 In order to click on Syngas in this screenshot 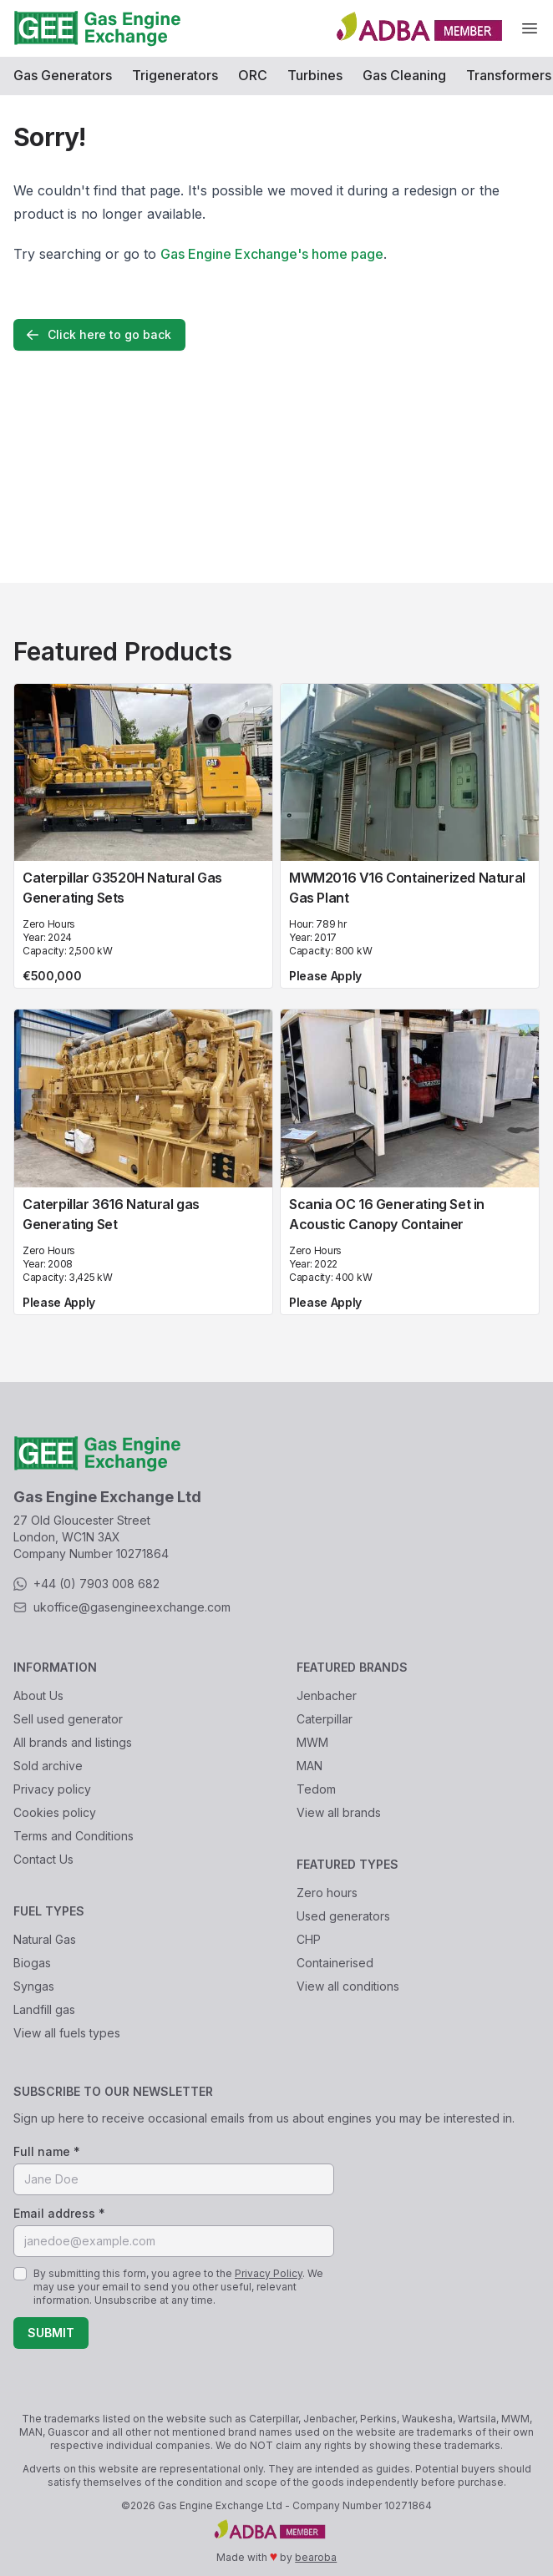, I will do `click(33, 1986)`.